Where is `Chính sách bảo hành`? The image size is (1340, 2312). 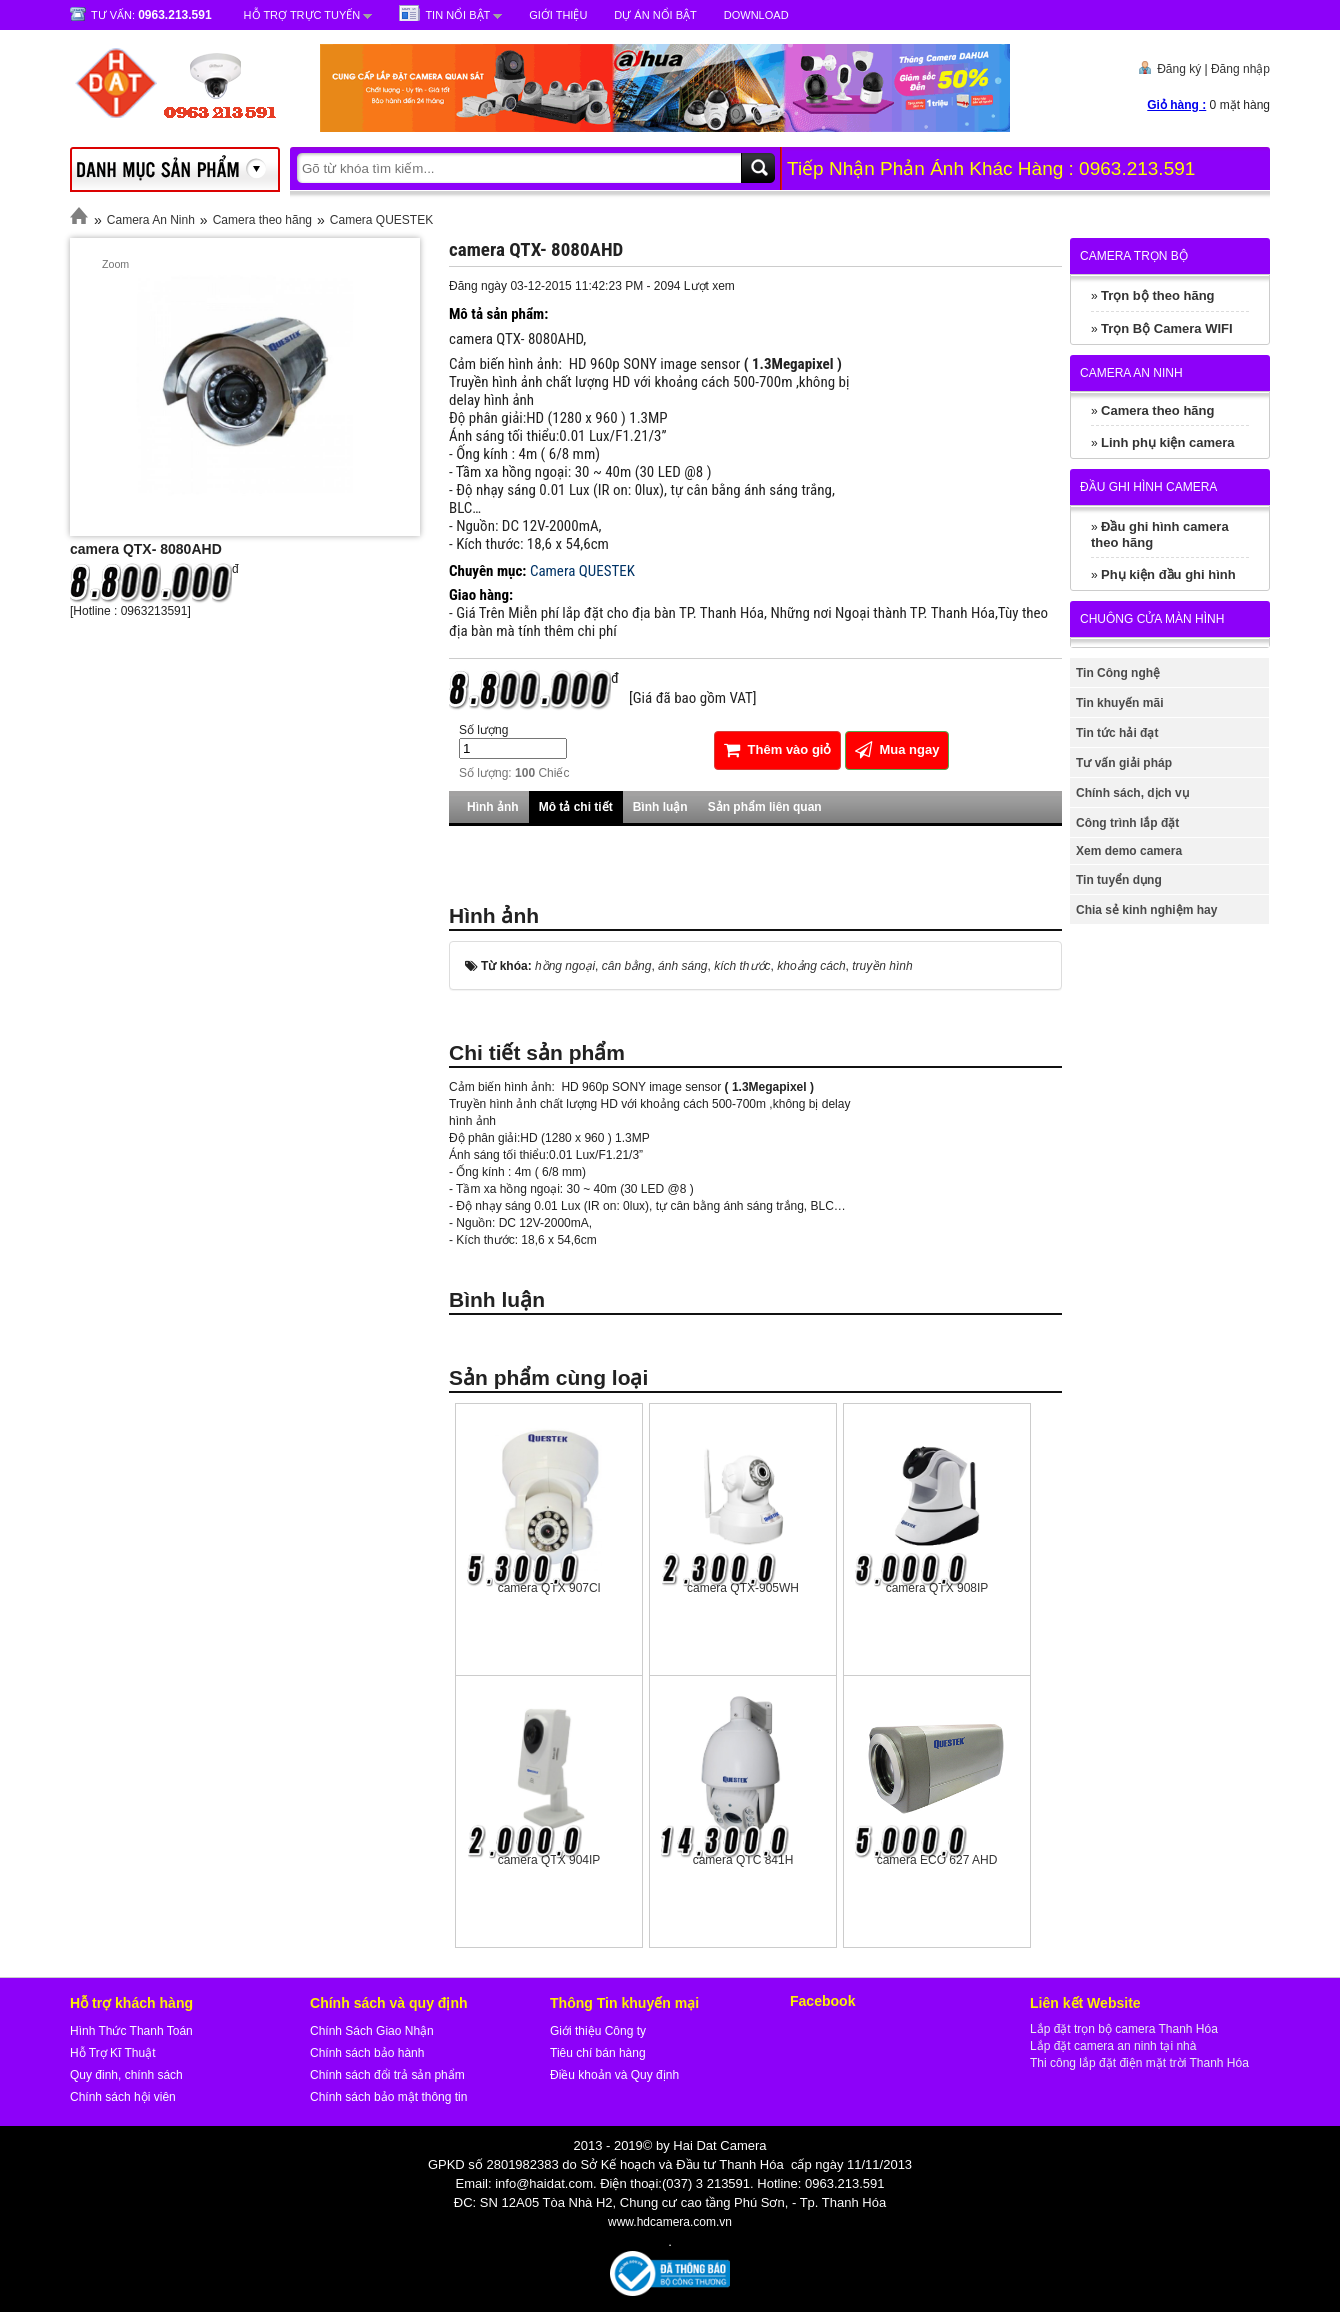 Chính sách bảo hành is located at coordinates (367, 2053).